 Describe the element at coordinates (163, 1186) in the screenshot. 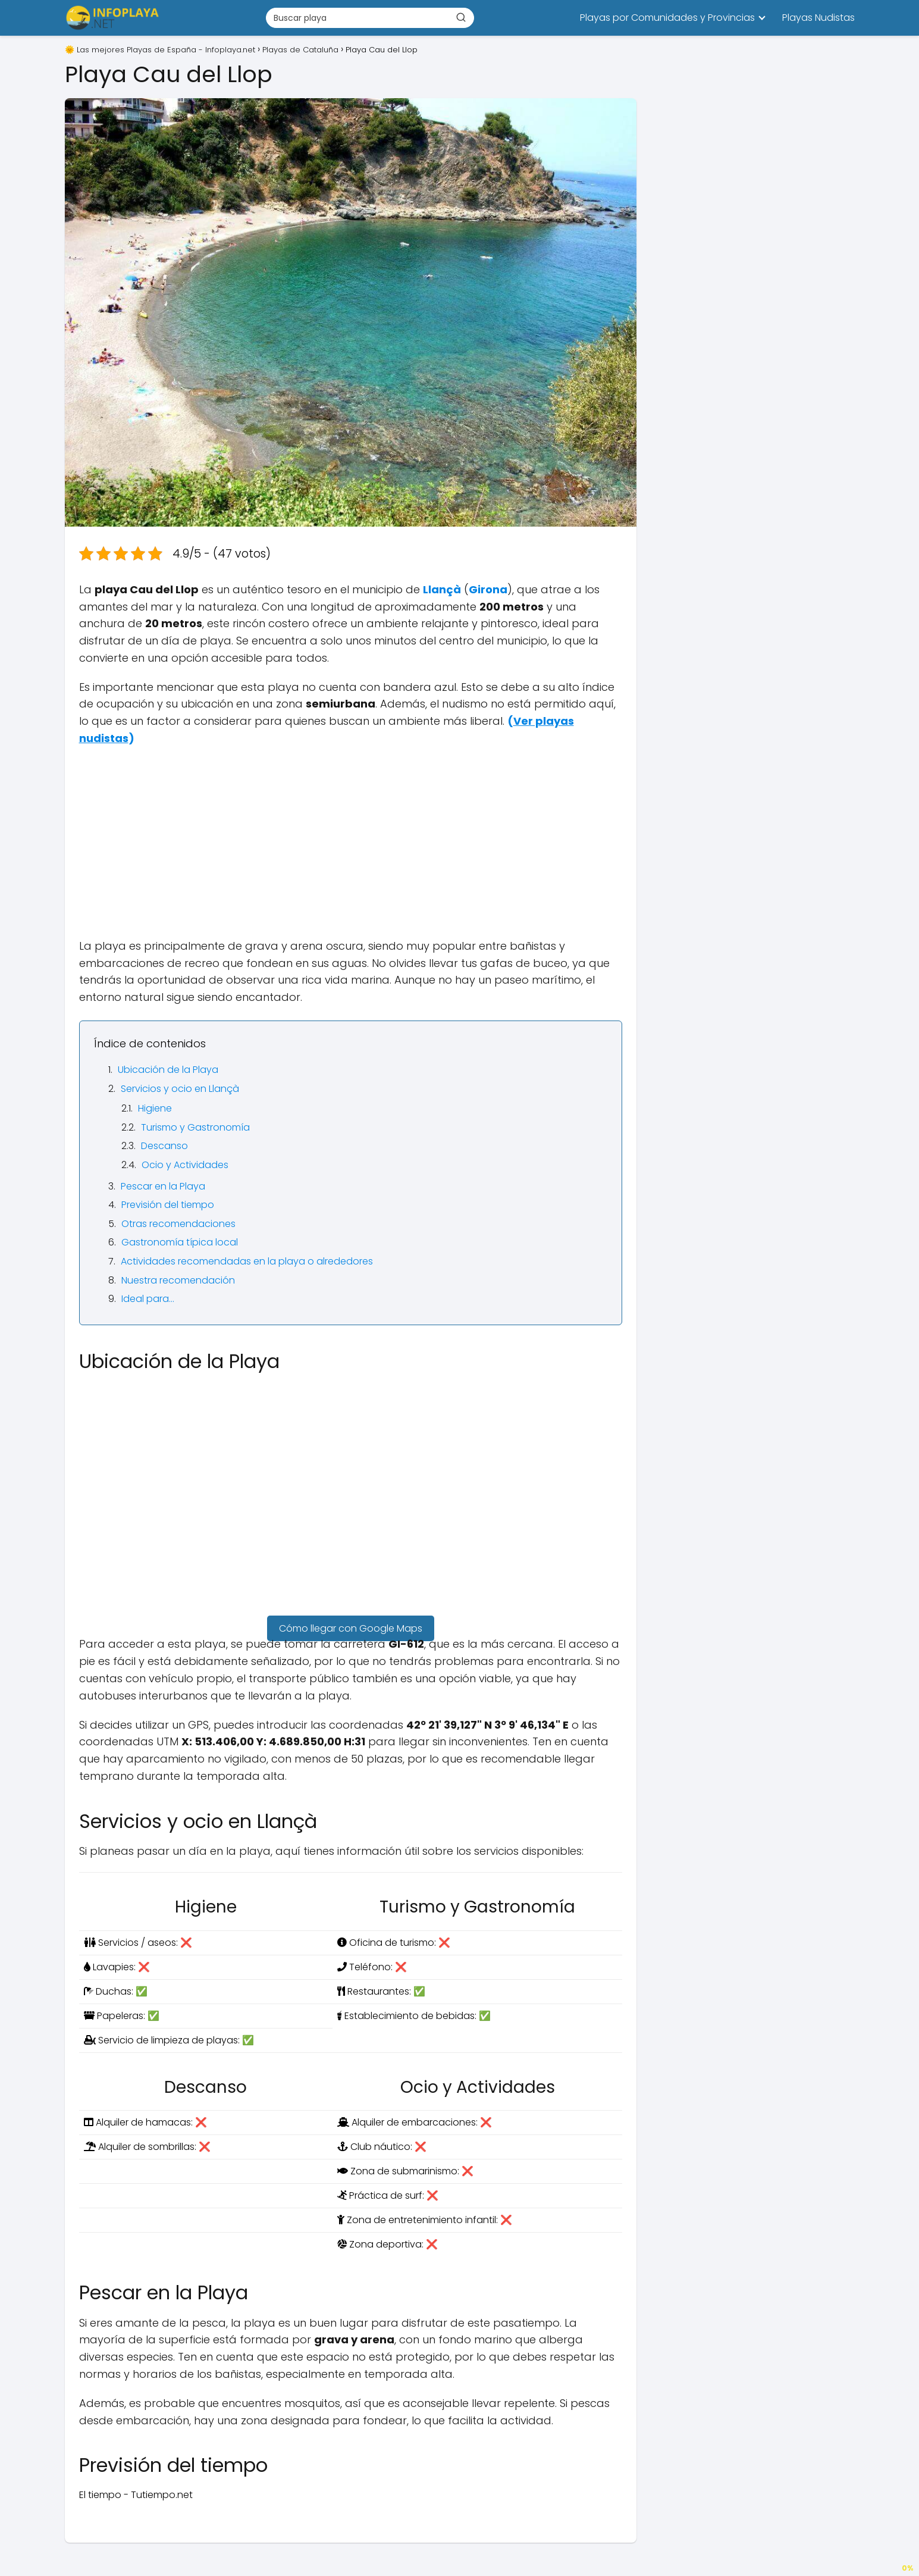

I see `Pescar en la Playa` at that location.